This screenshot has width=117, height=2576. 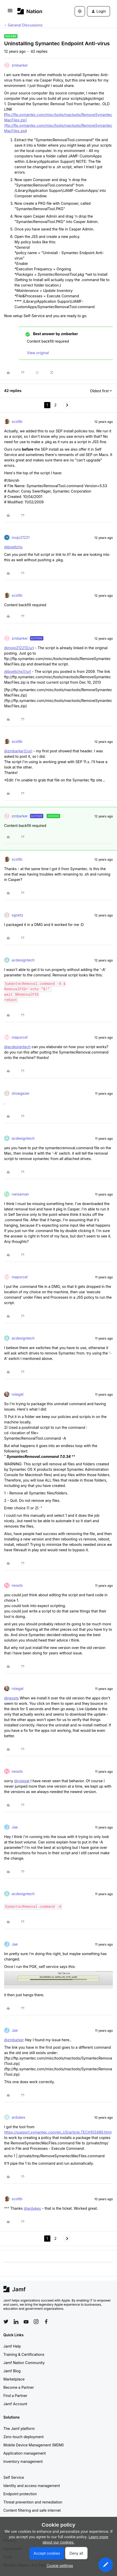 What do you see at coordinates (16, 2321) in the screenshot?
I see `[Follow Jamf on LinkedIn]` at bounding box center [16, 2321].